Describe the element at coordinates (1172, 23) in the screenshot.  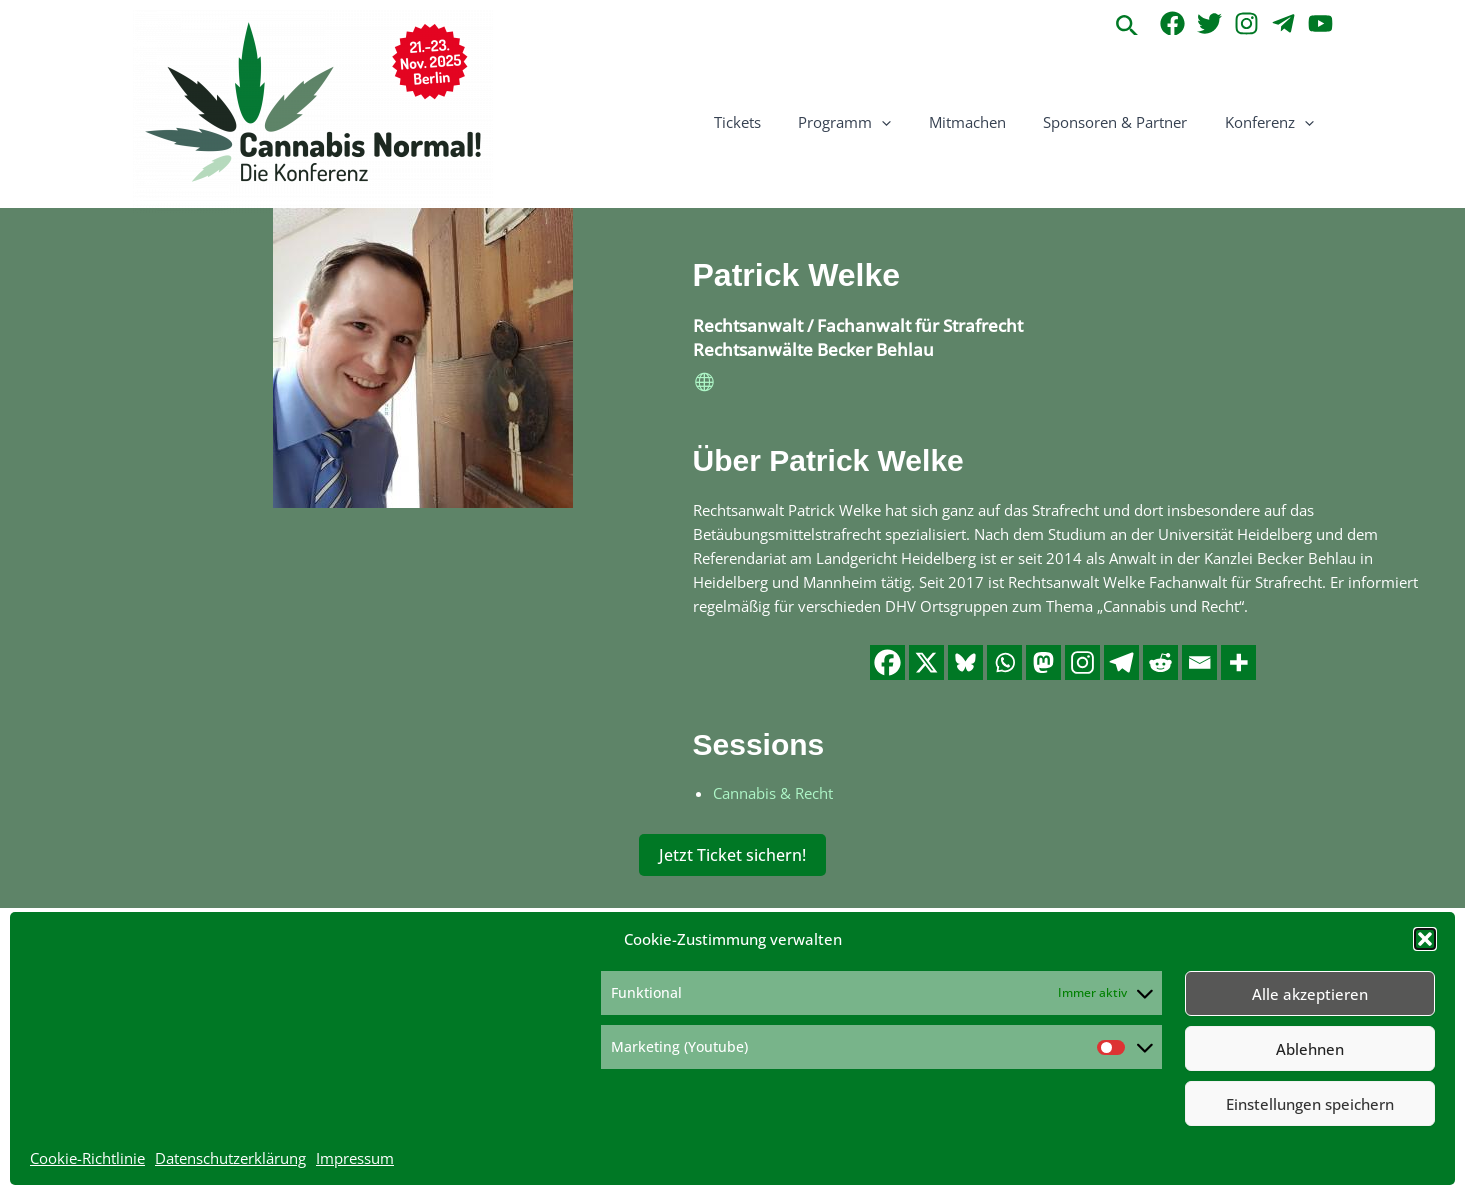
I see `[Facebook]` at that location.